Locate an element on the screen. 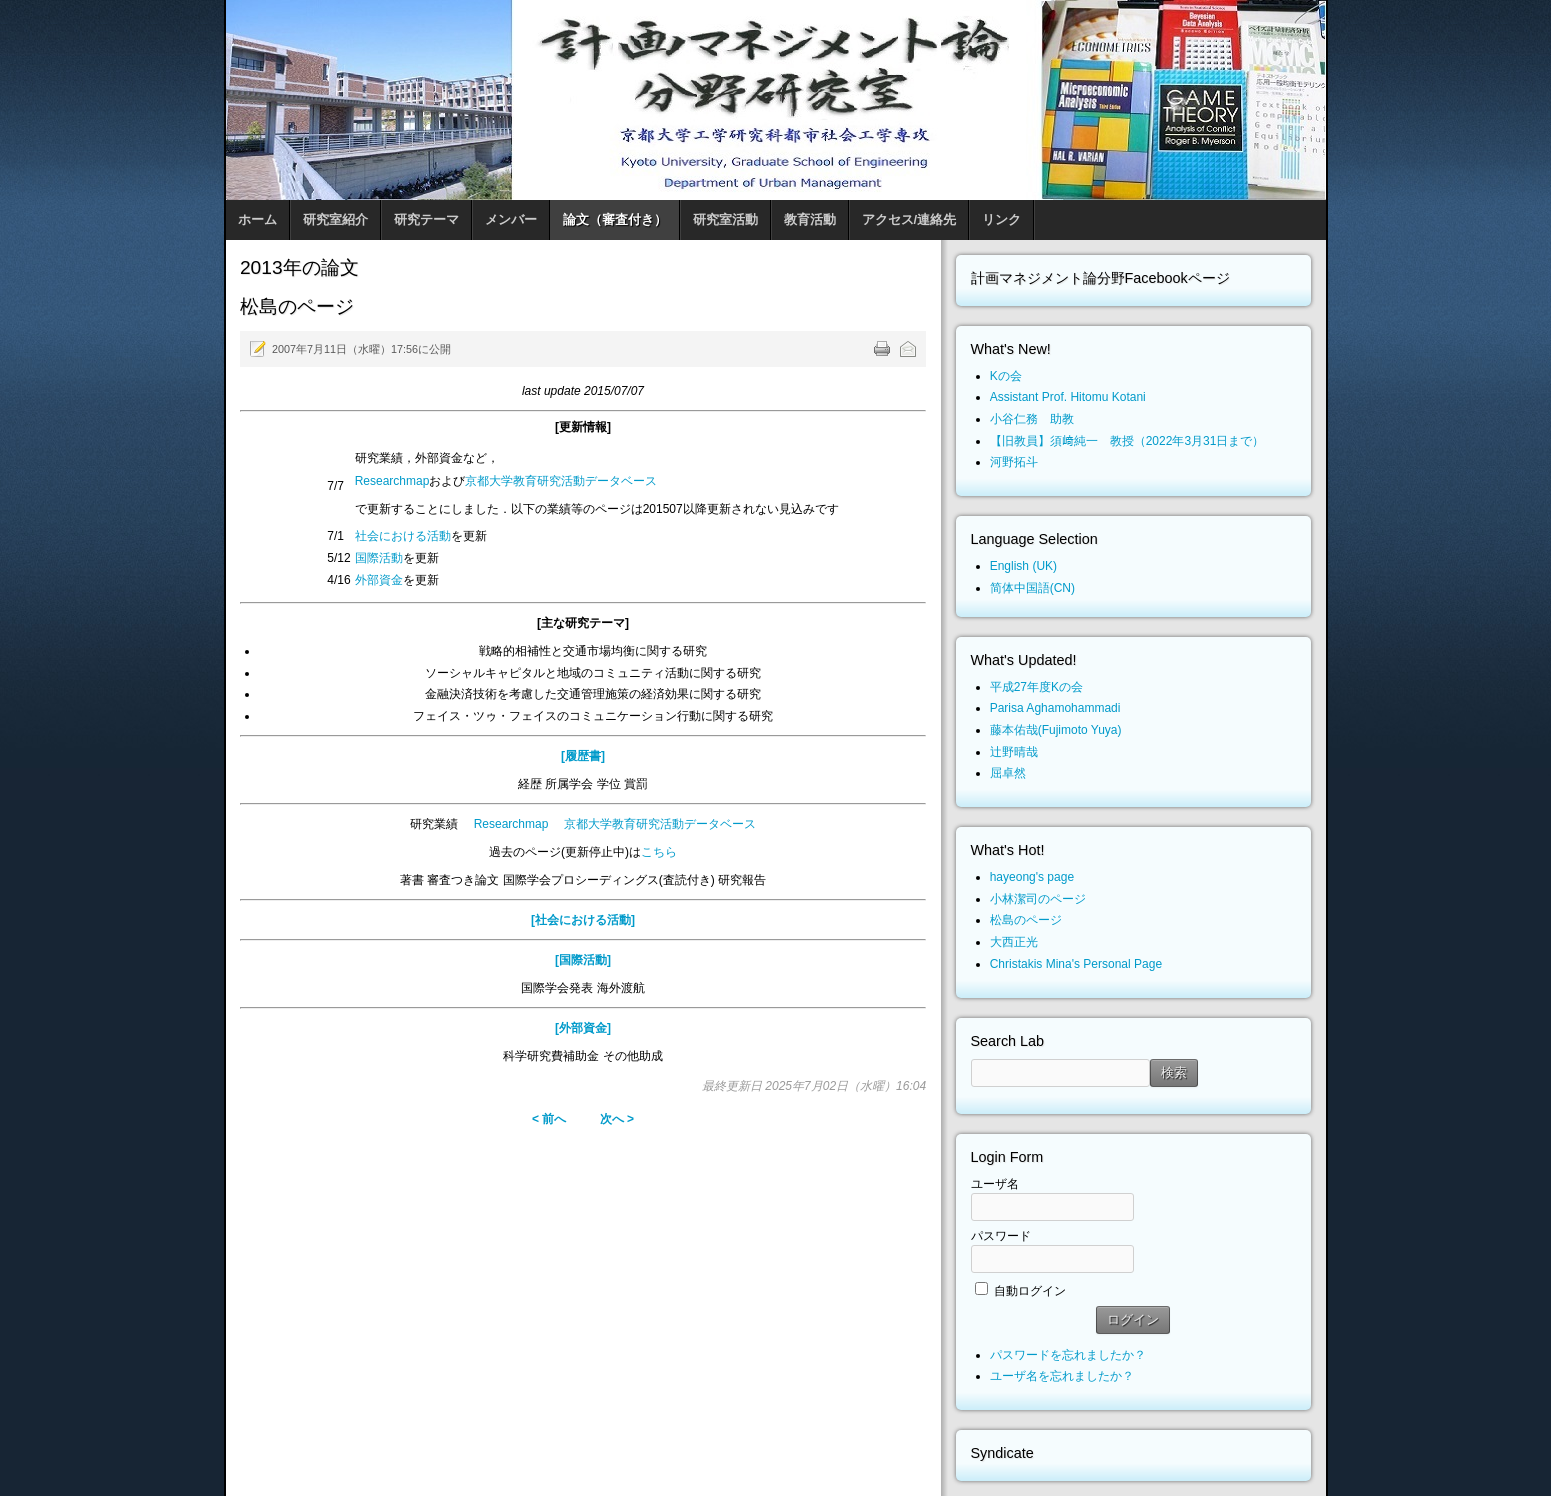 The image size is (1551, 1496). 平成27年度Kの会 is located at coordinates (1036, 687).